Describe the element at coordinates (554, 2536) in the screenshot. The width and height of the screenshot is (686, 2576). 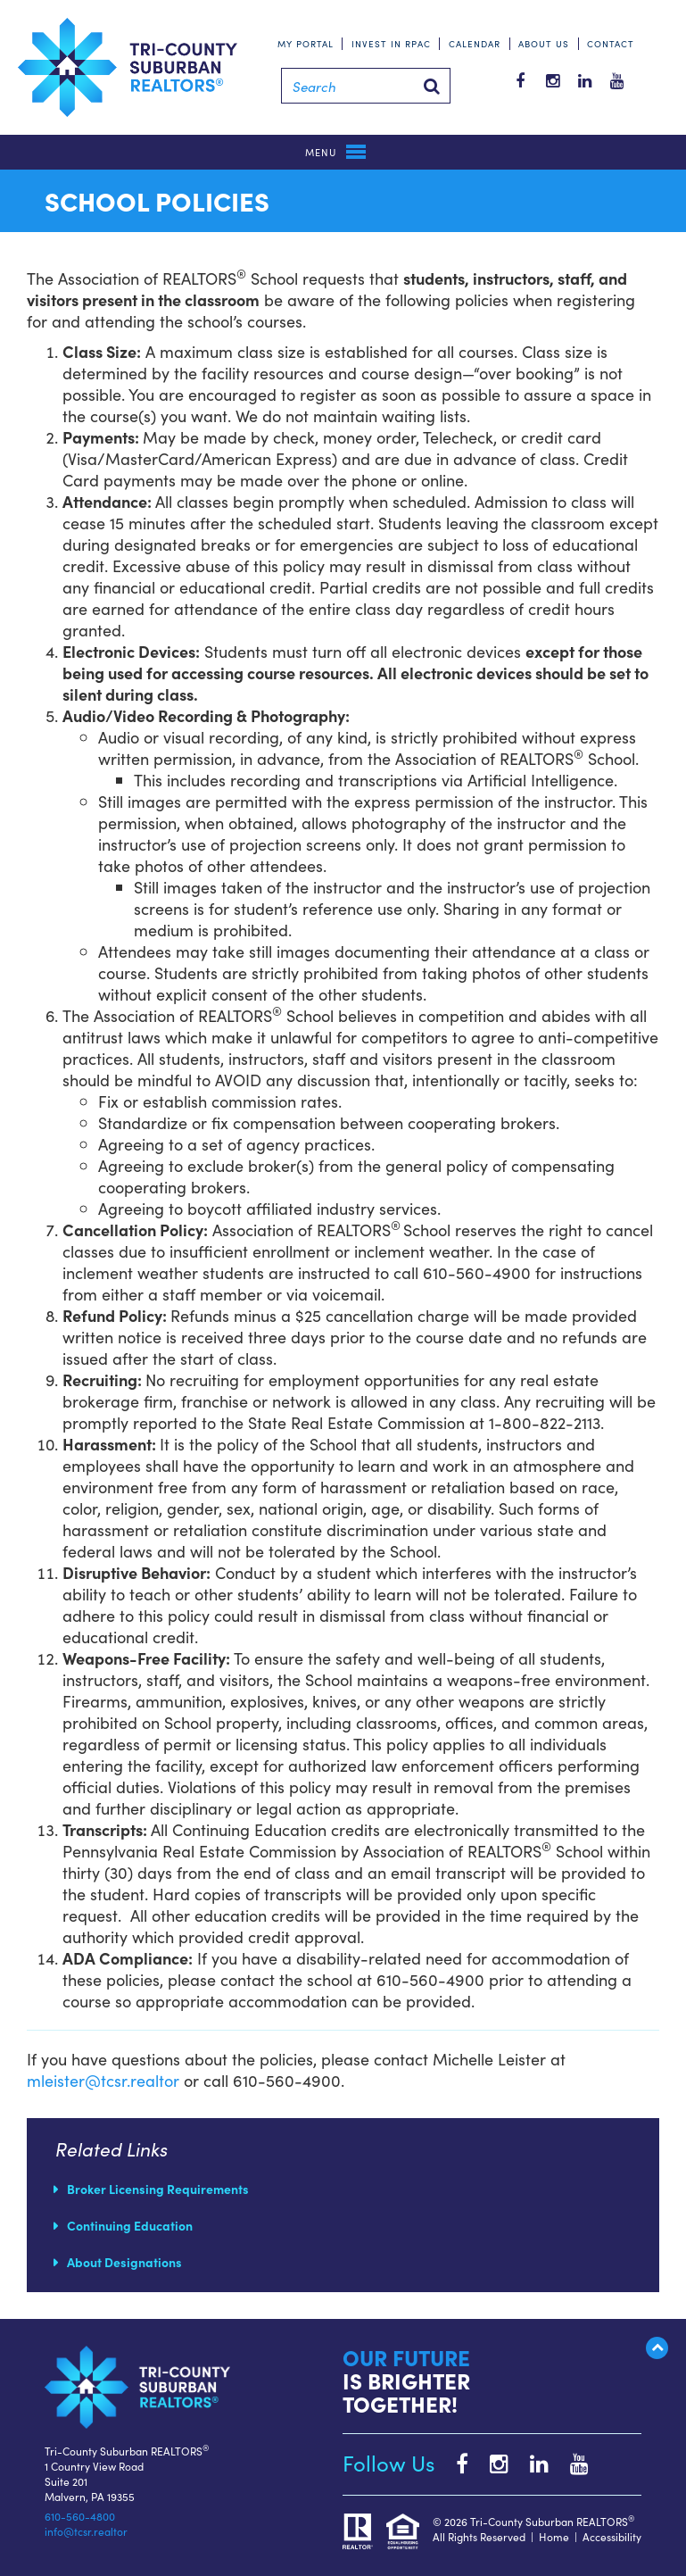
I see `Home` at that location.